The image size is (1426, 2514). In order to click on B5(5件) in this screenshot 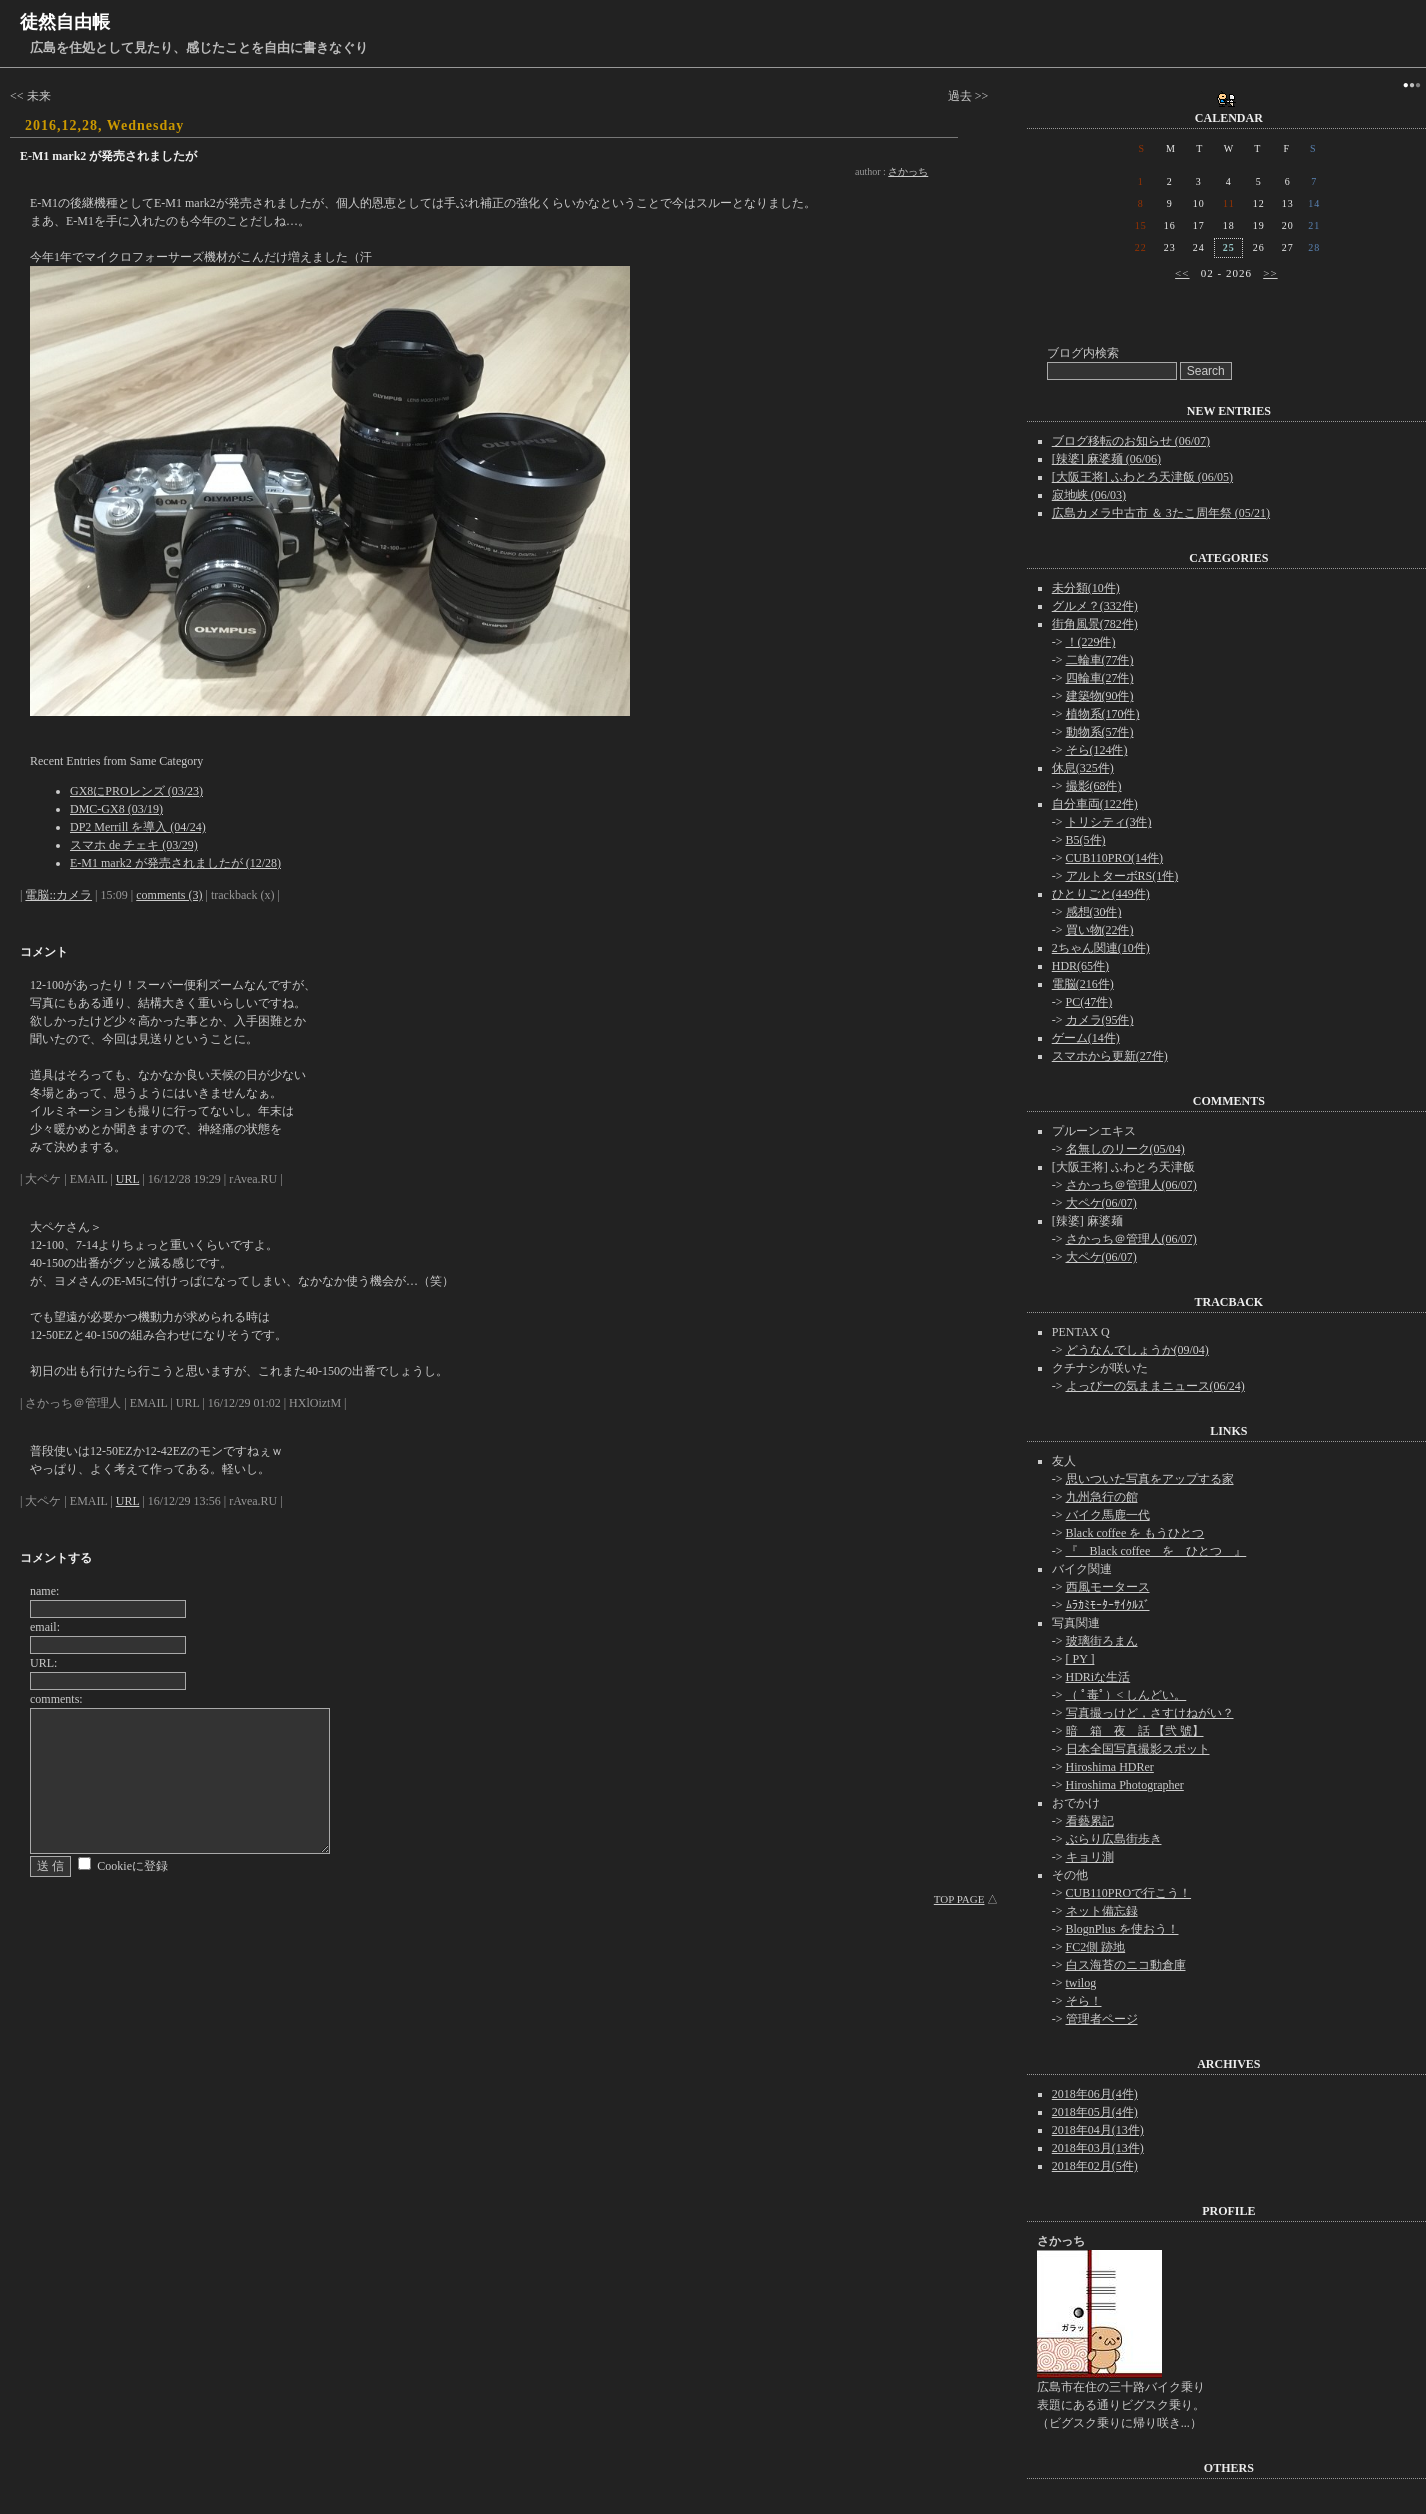, I will do `click(1086, 840)`.